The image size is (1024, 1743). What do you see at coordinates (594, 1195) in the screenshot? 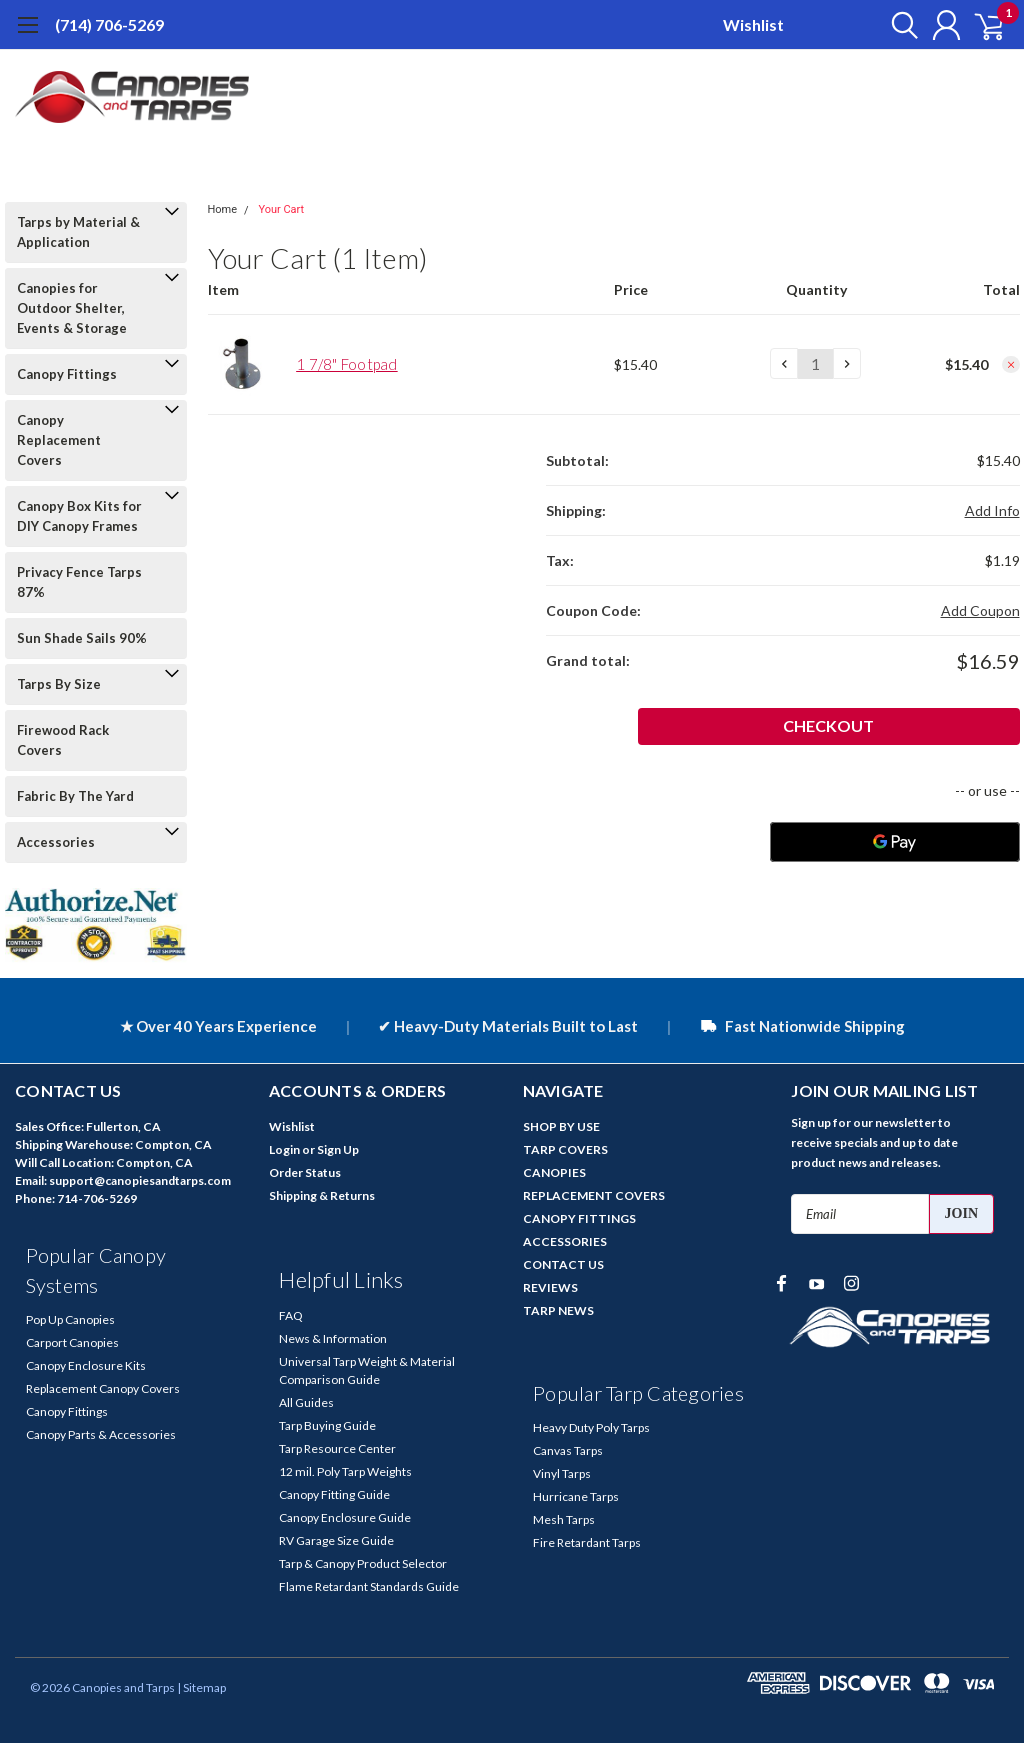
I see `REPLACEMENT COVERS` at bounding box center [594, 1195].